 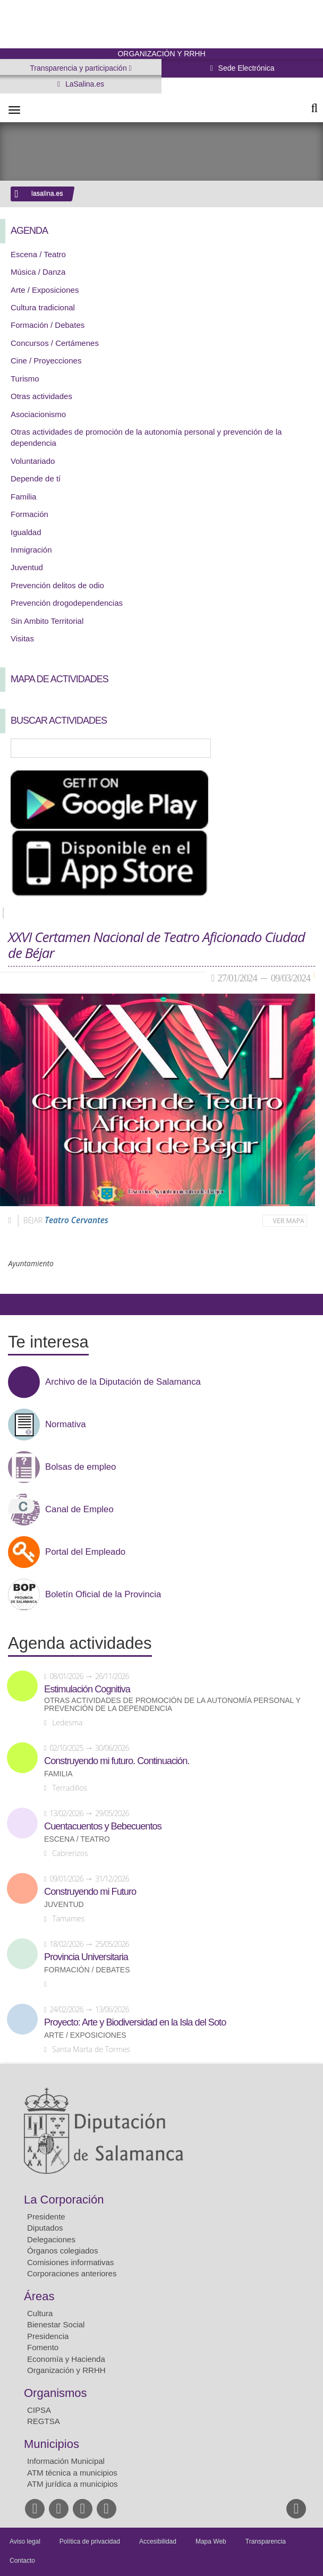 What do you see at coordinates (135, 2022) in the screenshot?
I see `Proyecto: Arte y Biodiversidad en la Isla del Soto` at bounding box center [135, 2022].